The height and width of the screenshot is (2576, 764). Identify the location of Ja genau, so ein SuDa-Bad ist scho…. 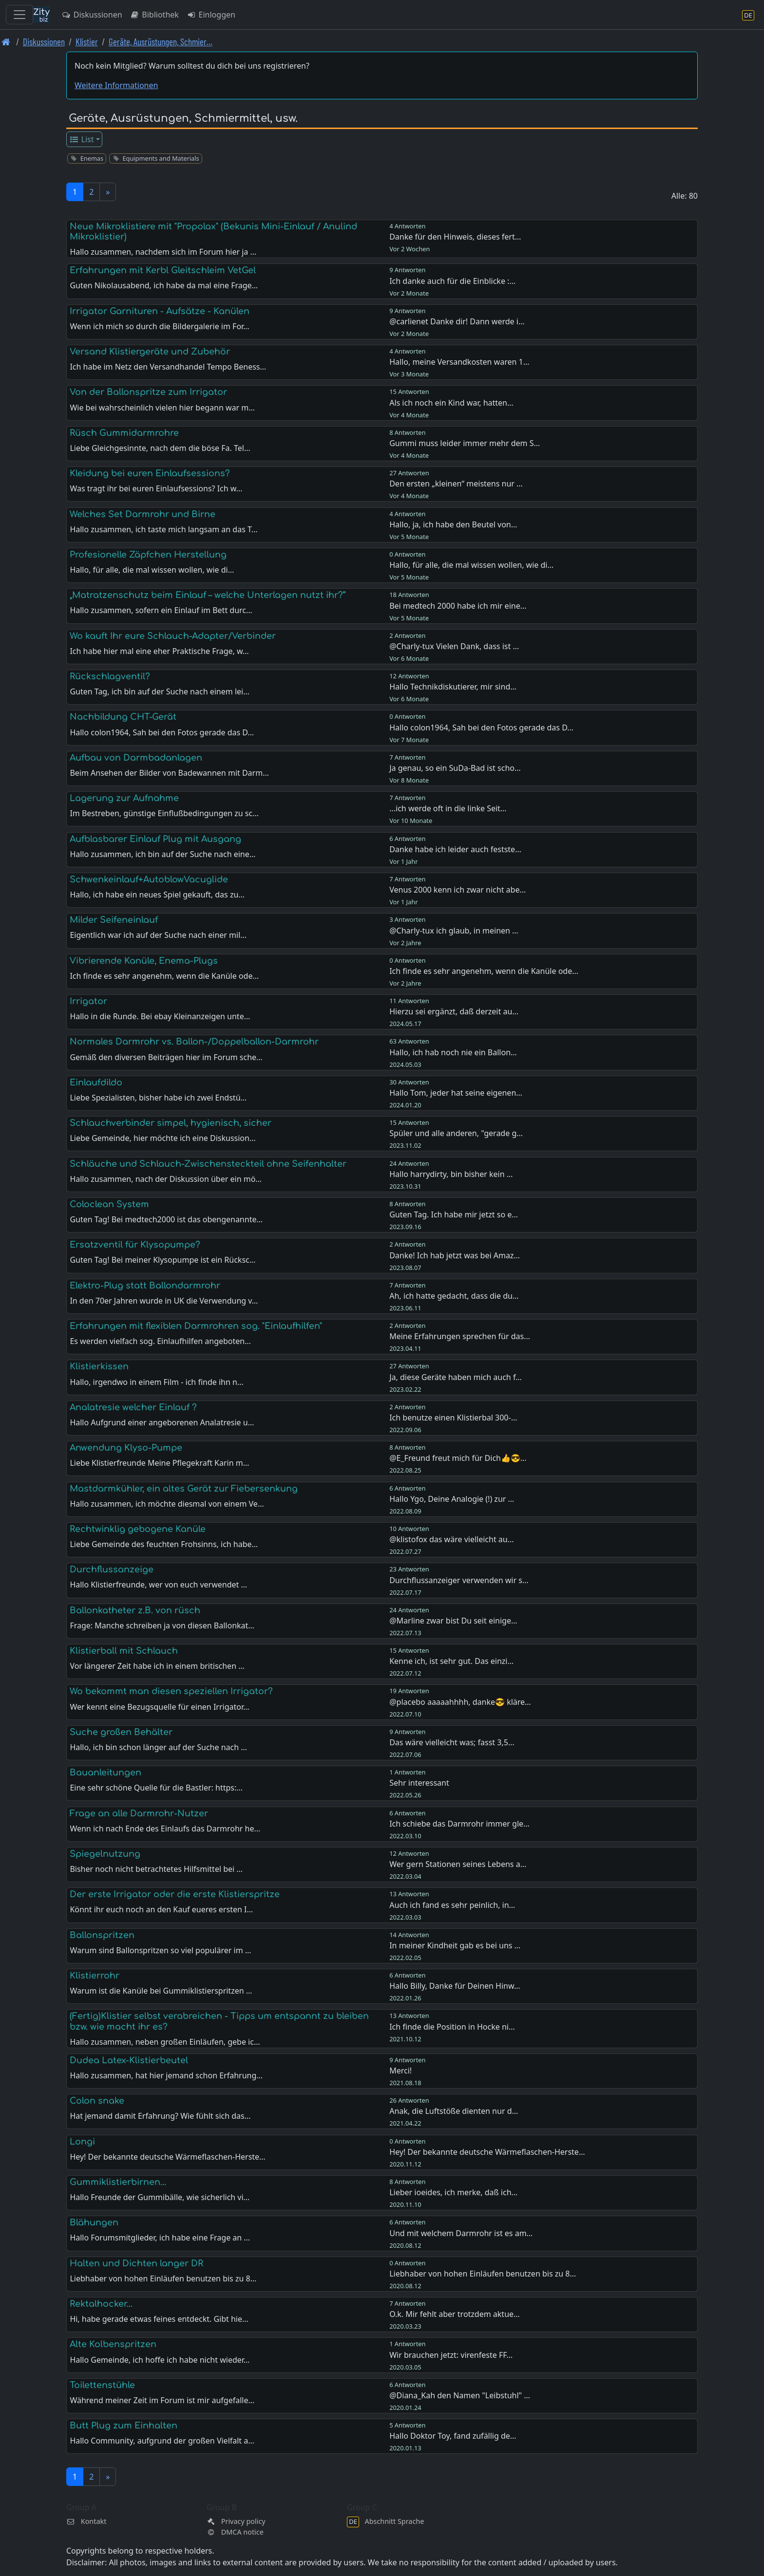
(454, 768).